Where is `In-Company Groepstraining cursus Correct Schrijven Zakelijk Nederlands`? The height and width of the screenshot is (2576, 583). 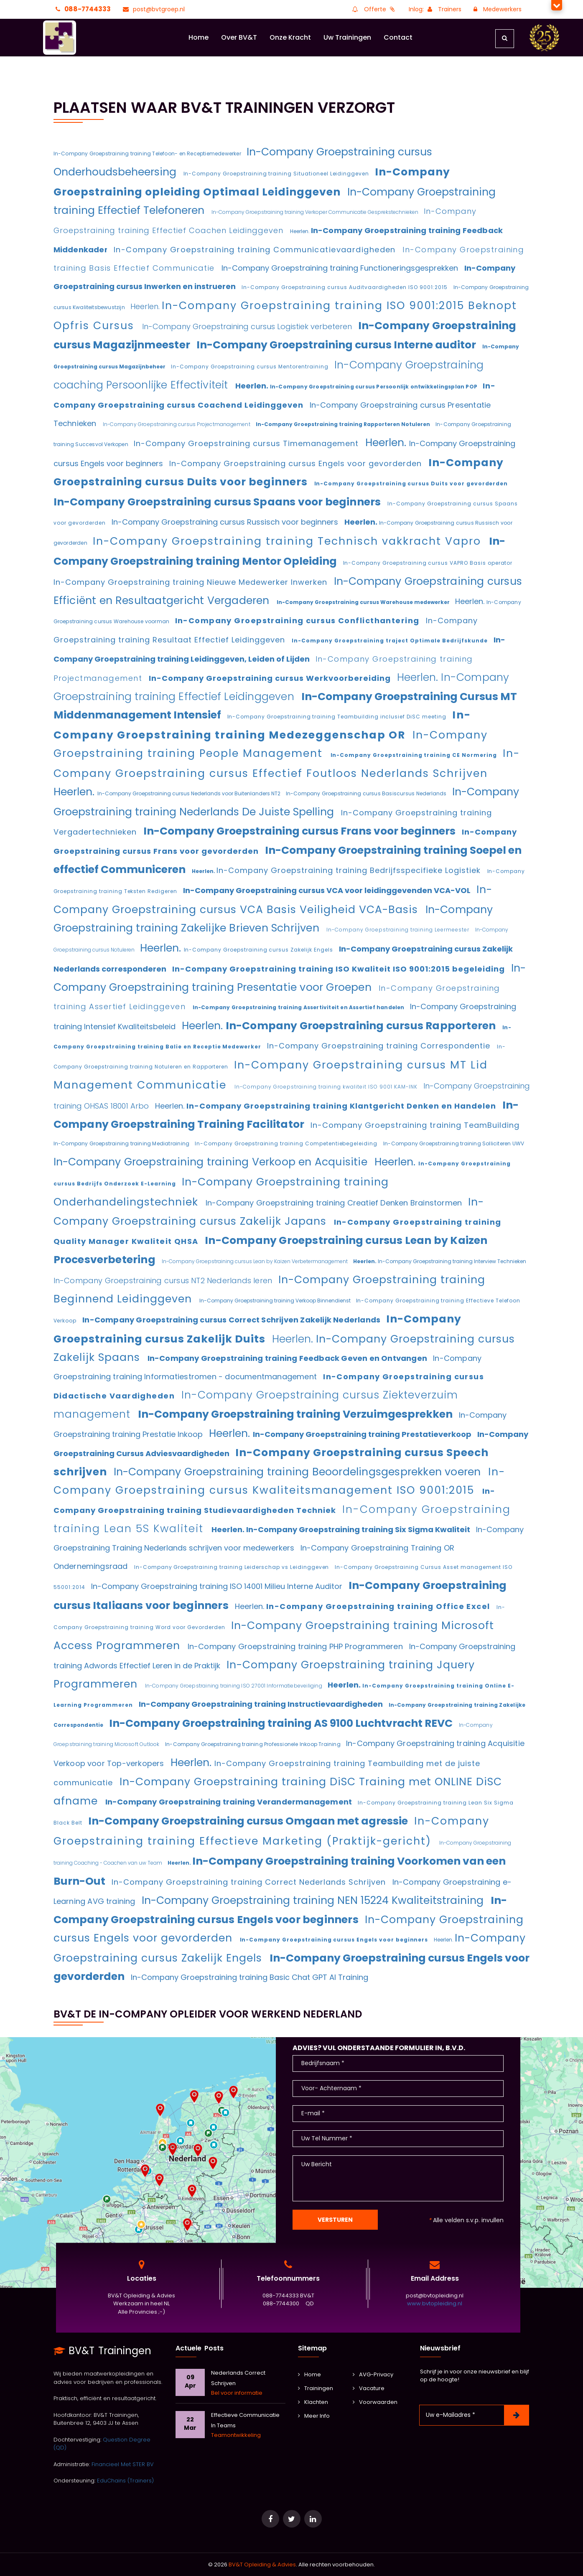
In-Company Groepstraining cursus Correct Schrijven Zakelijk Nederlands is located at coordinates (232, 1320).